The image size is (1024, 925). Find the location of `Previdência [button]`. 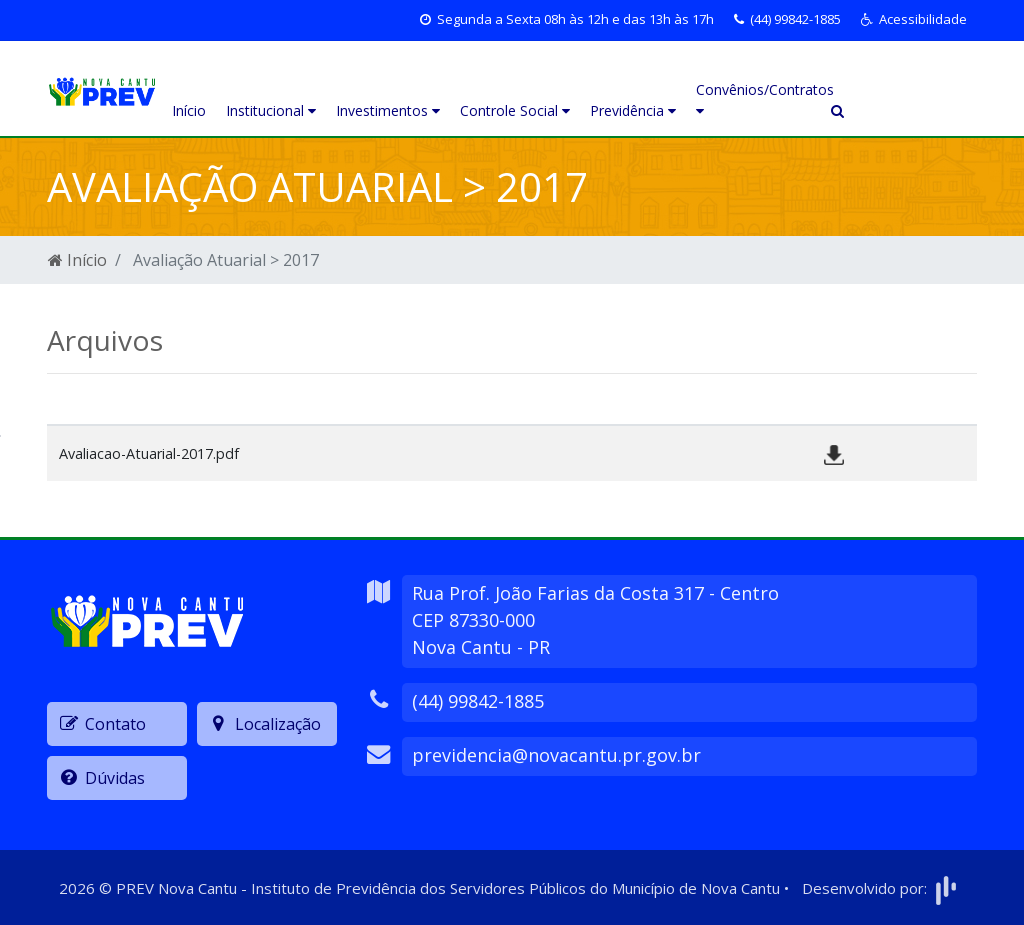

Previdência [button] is located at coordinates (633, 110).